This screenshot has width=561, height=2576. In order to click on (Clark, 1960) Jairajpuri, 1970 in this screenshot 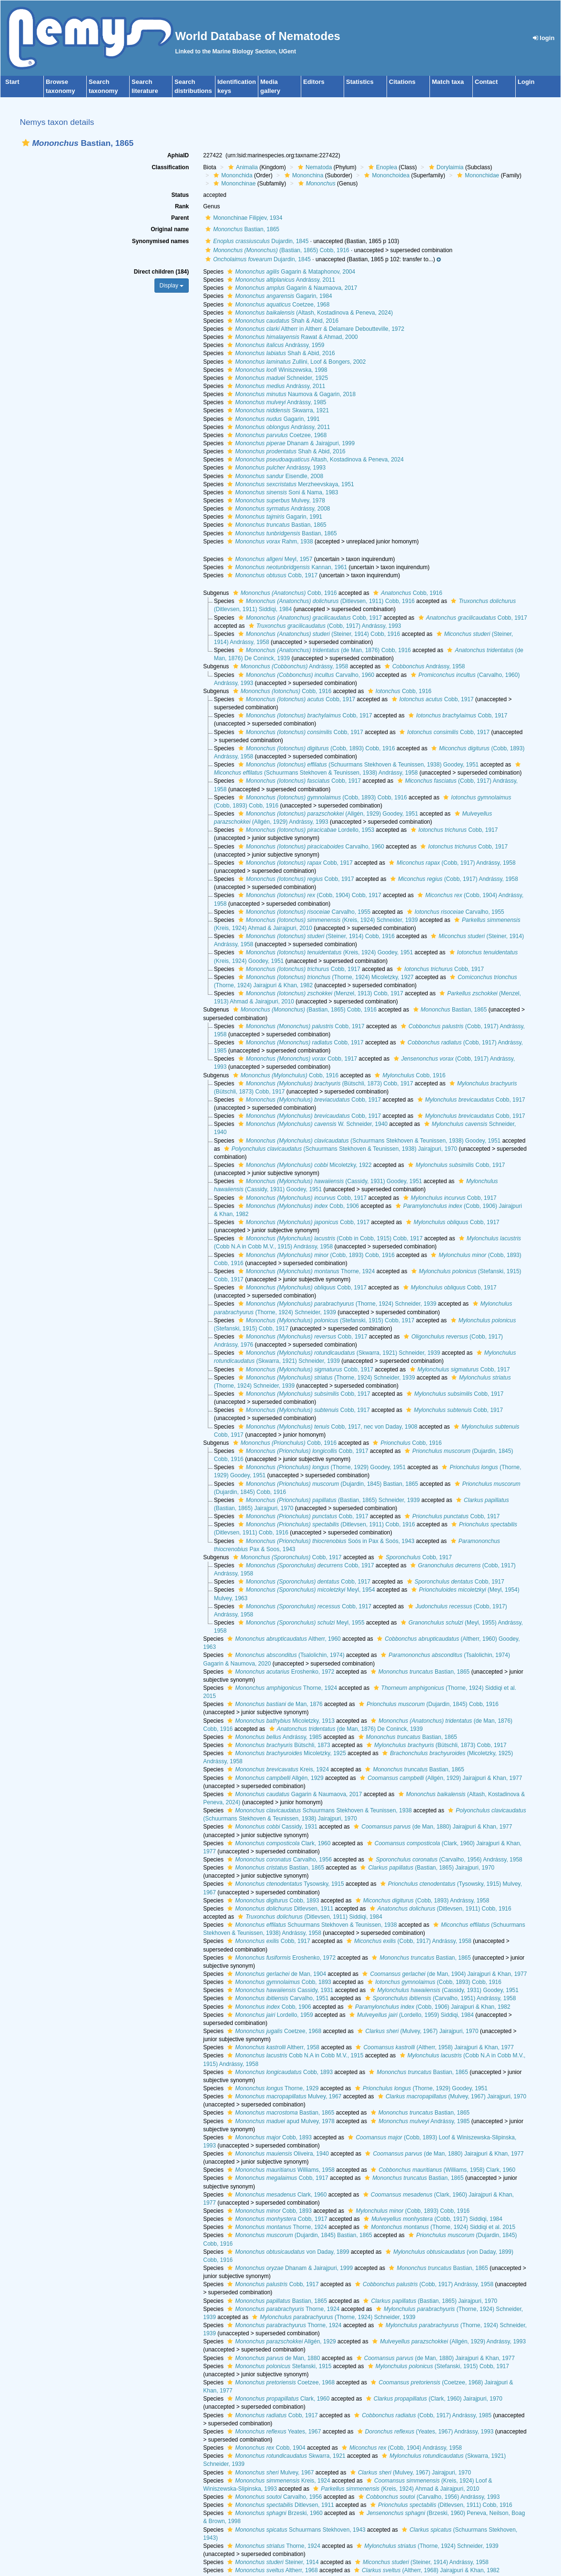, I will do `click(433, 2398)`.